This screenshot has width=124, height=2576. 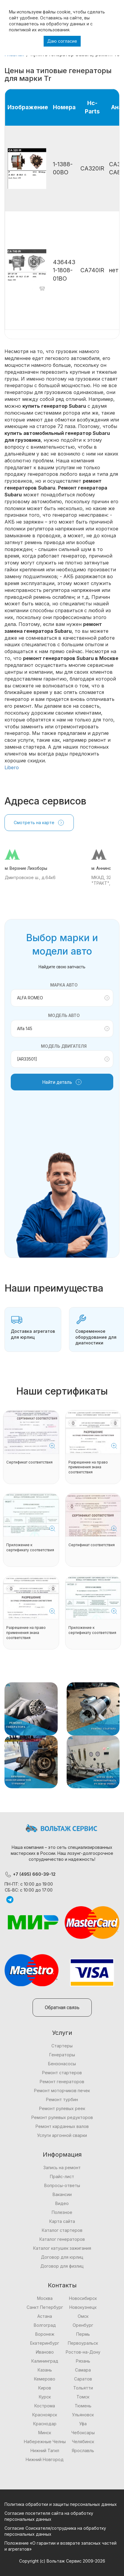 What do you see at coordinates (62, 2063) in the screenshot?
I see `Бензонасосы` at bounding box center [62, 2063].